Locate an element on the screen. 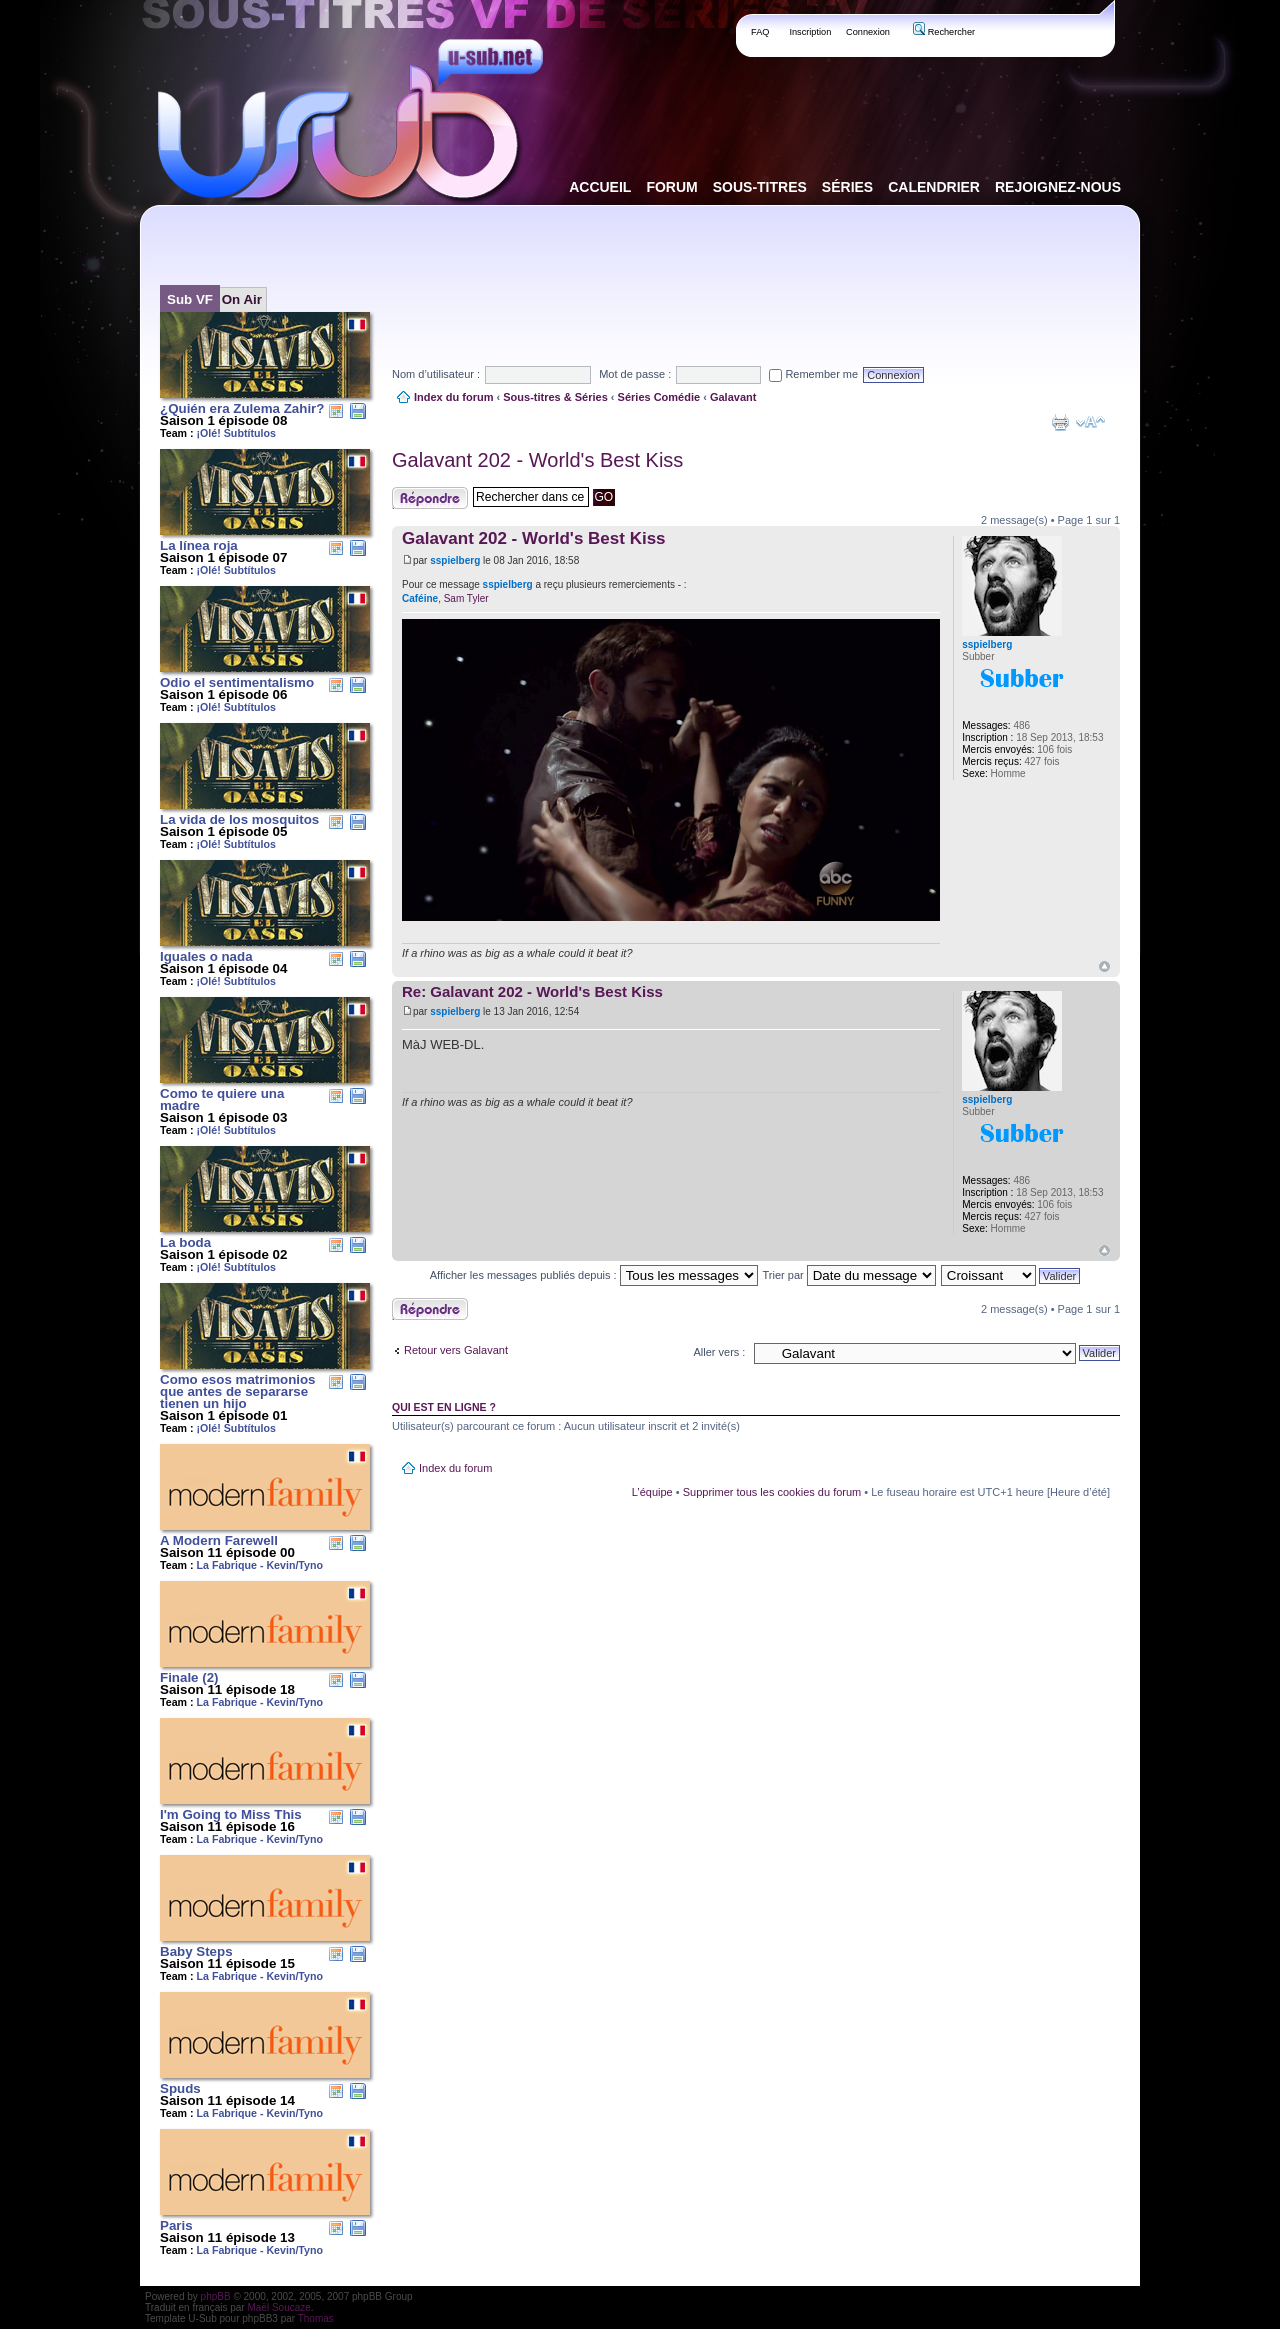 Image resolution: width=1280 pixels, height=2329 pixels. Index du forum is located at coordinates (453, 397).